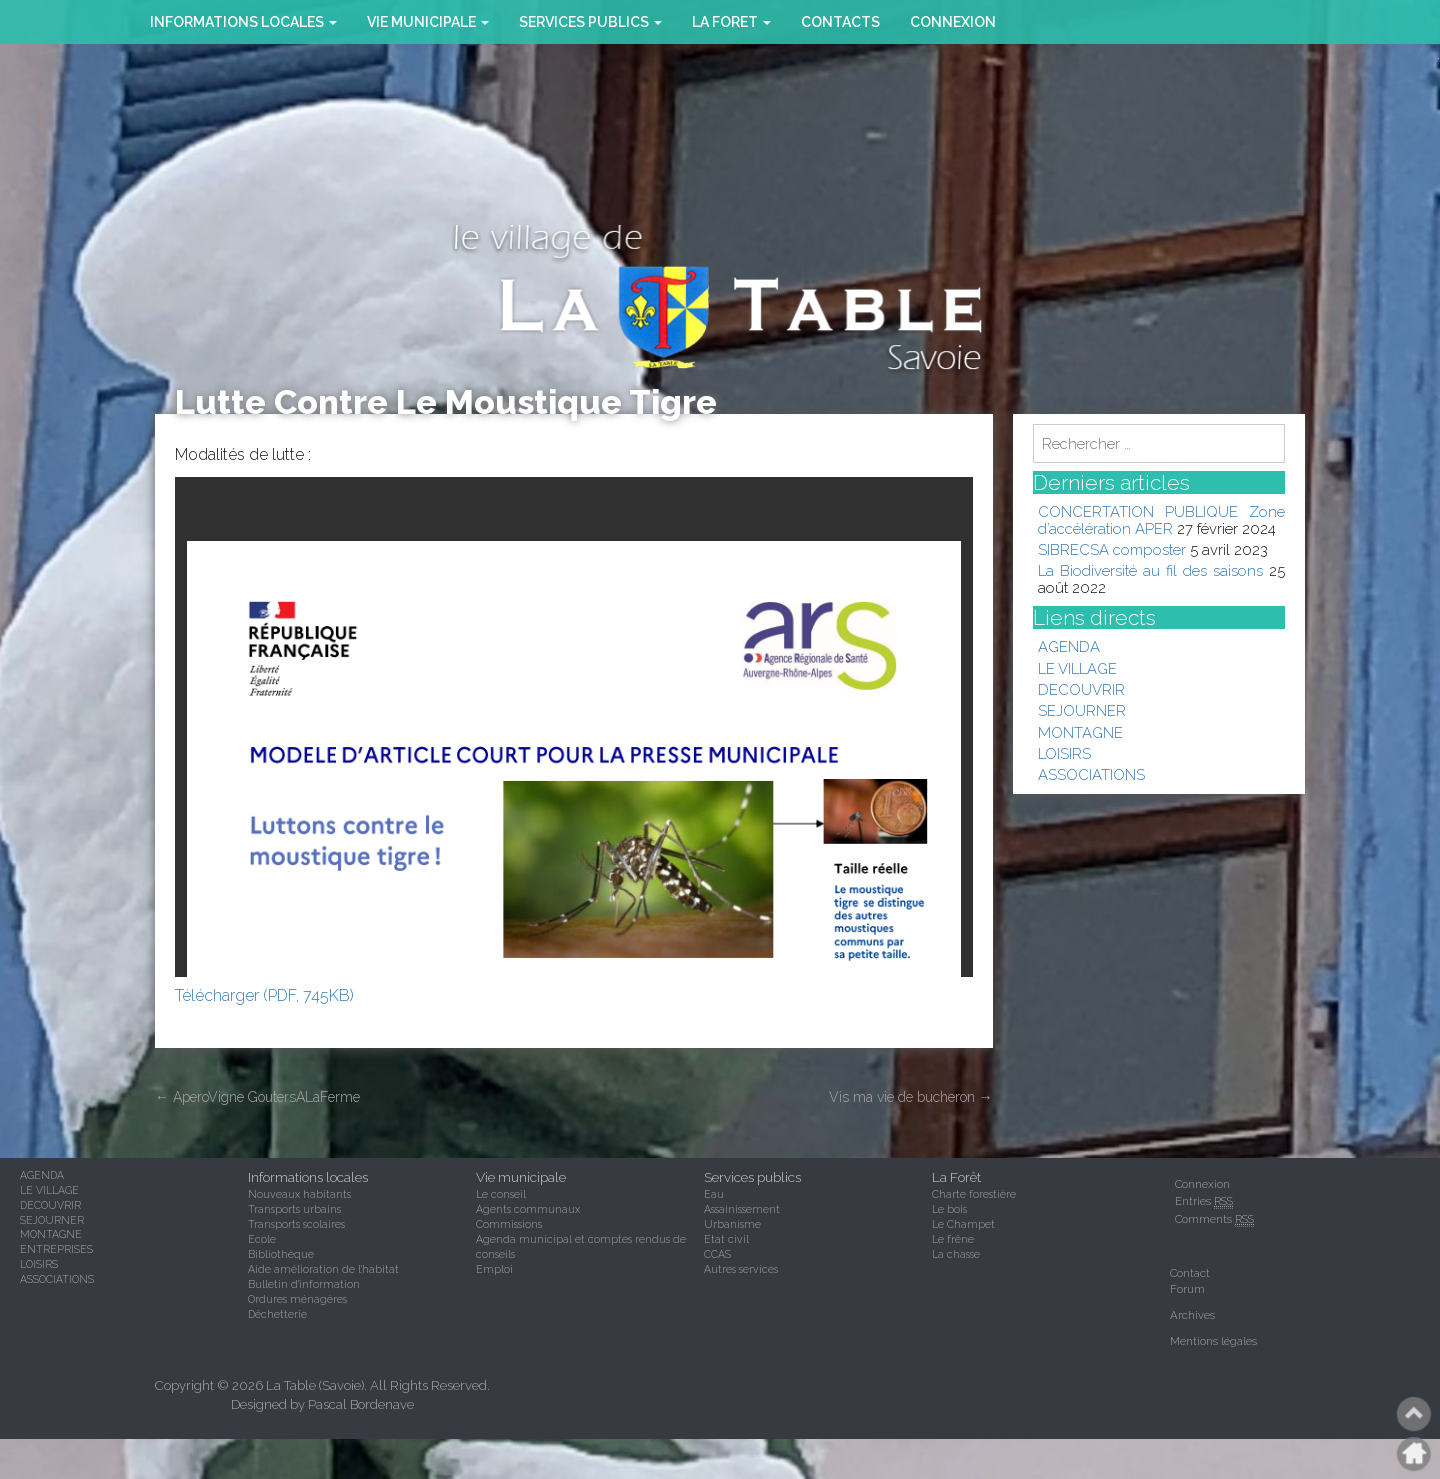  I want to click on Autres services, so click(741, 1269).